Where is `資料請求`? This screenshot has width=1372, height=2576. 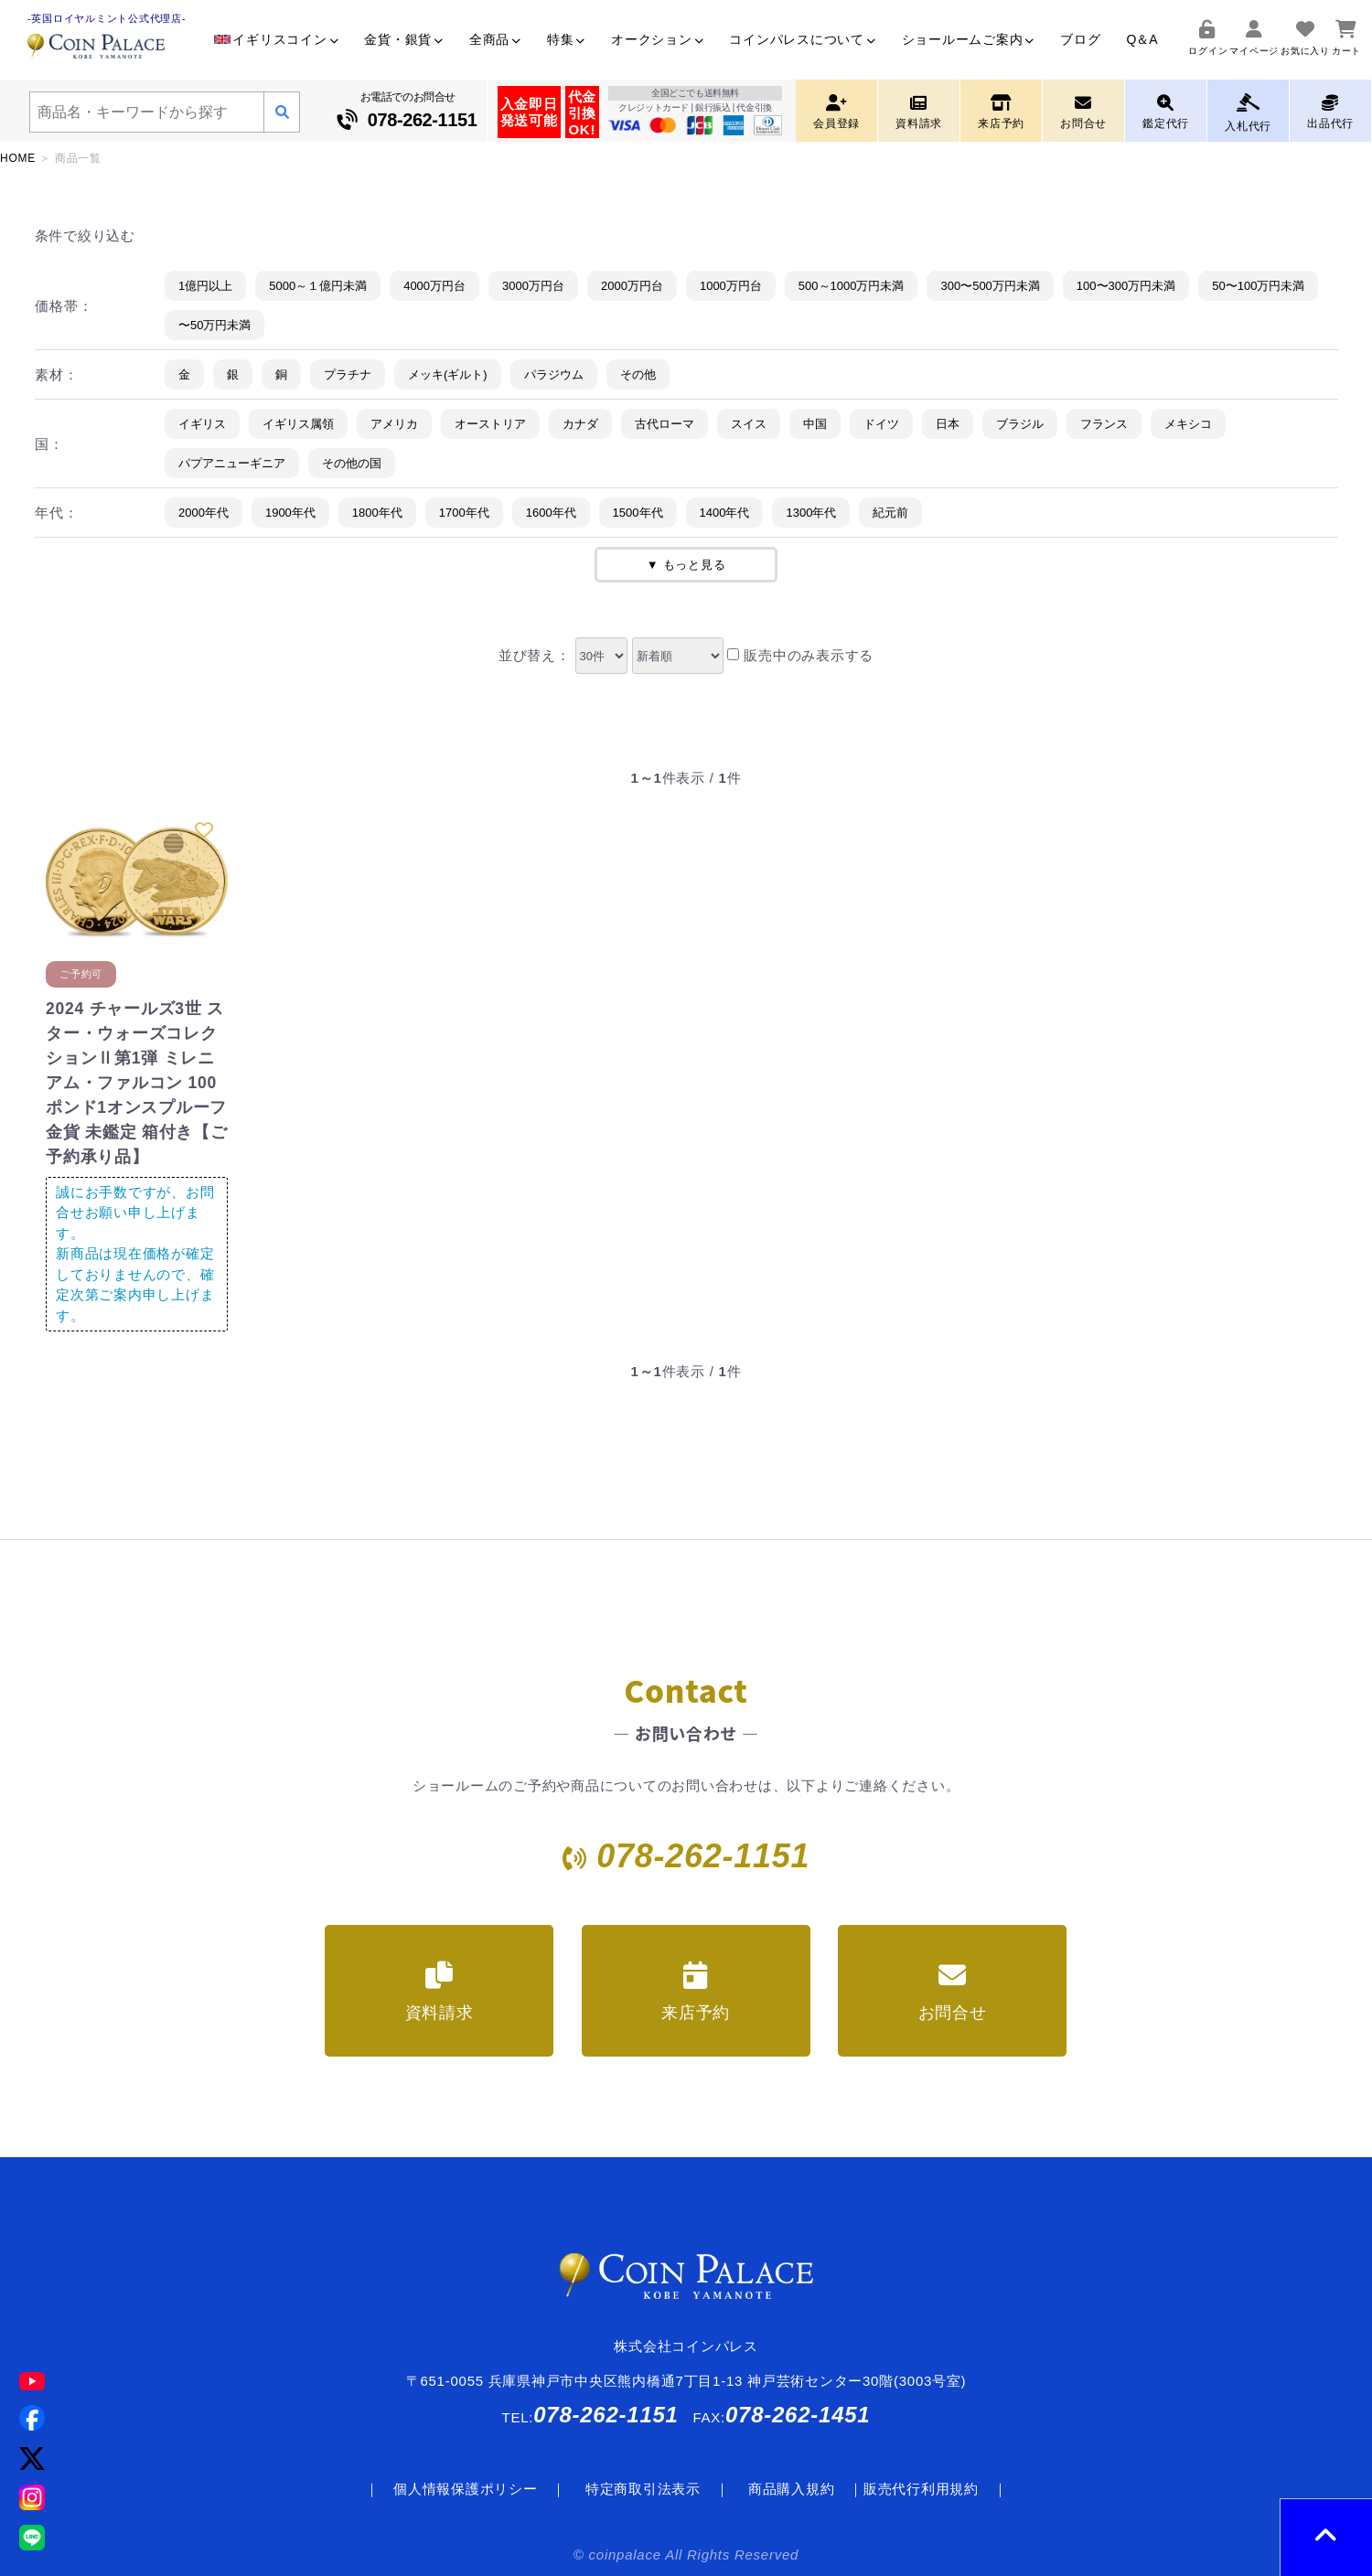
資料請求 is located at coordinates (439, 1991).